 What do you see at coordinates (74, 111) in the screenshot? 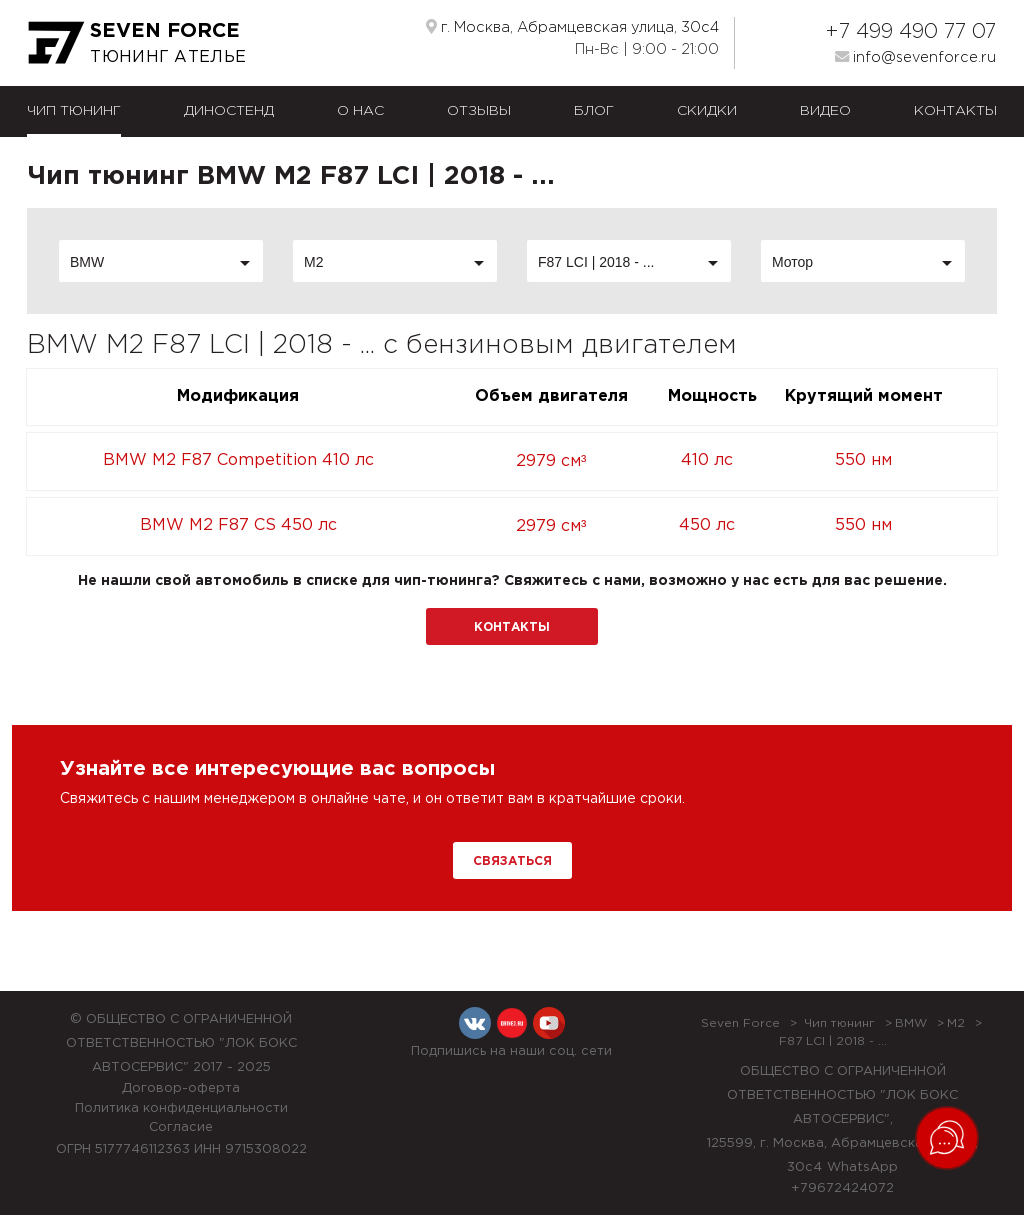
I see `Чип тюнинг` at bounding box center [74, 111].